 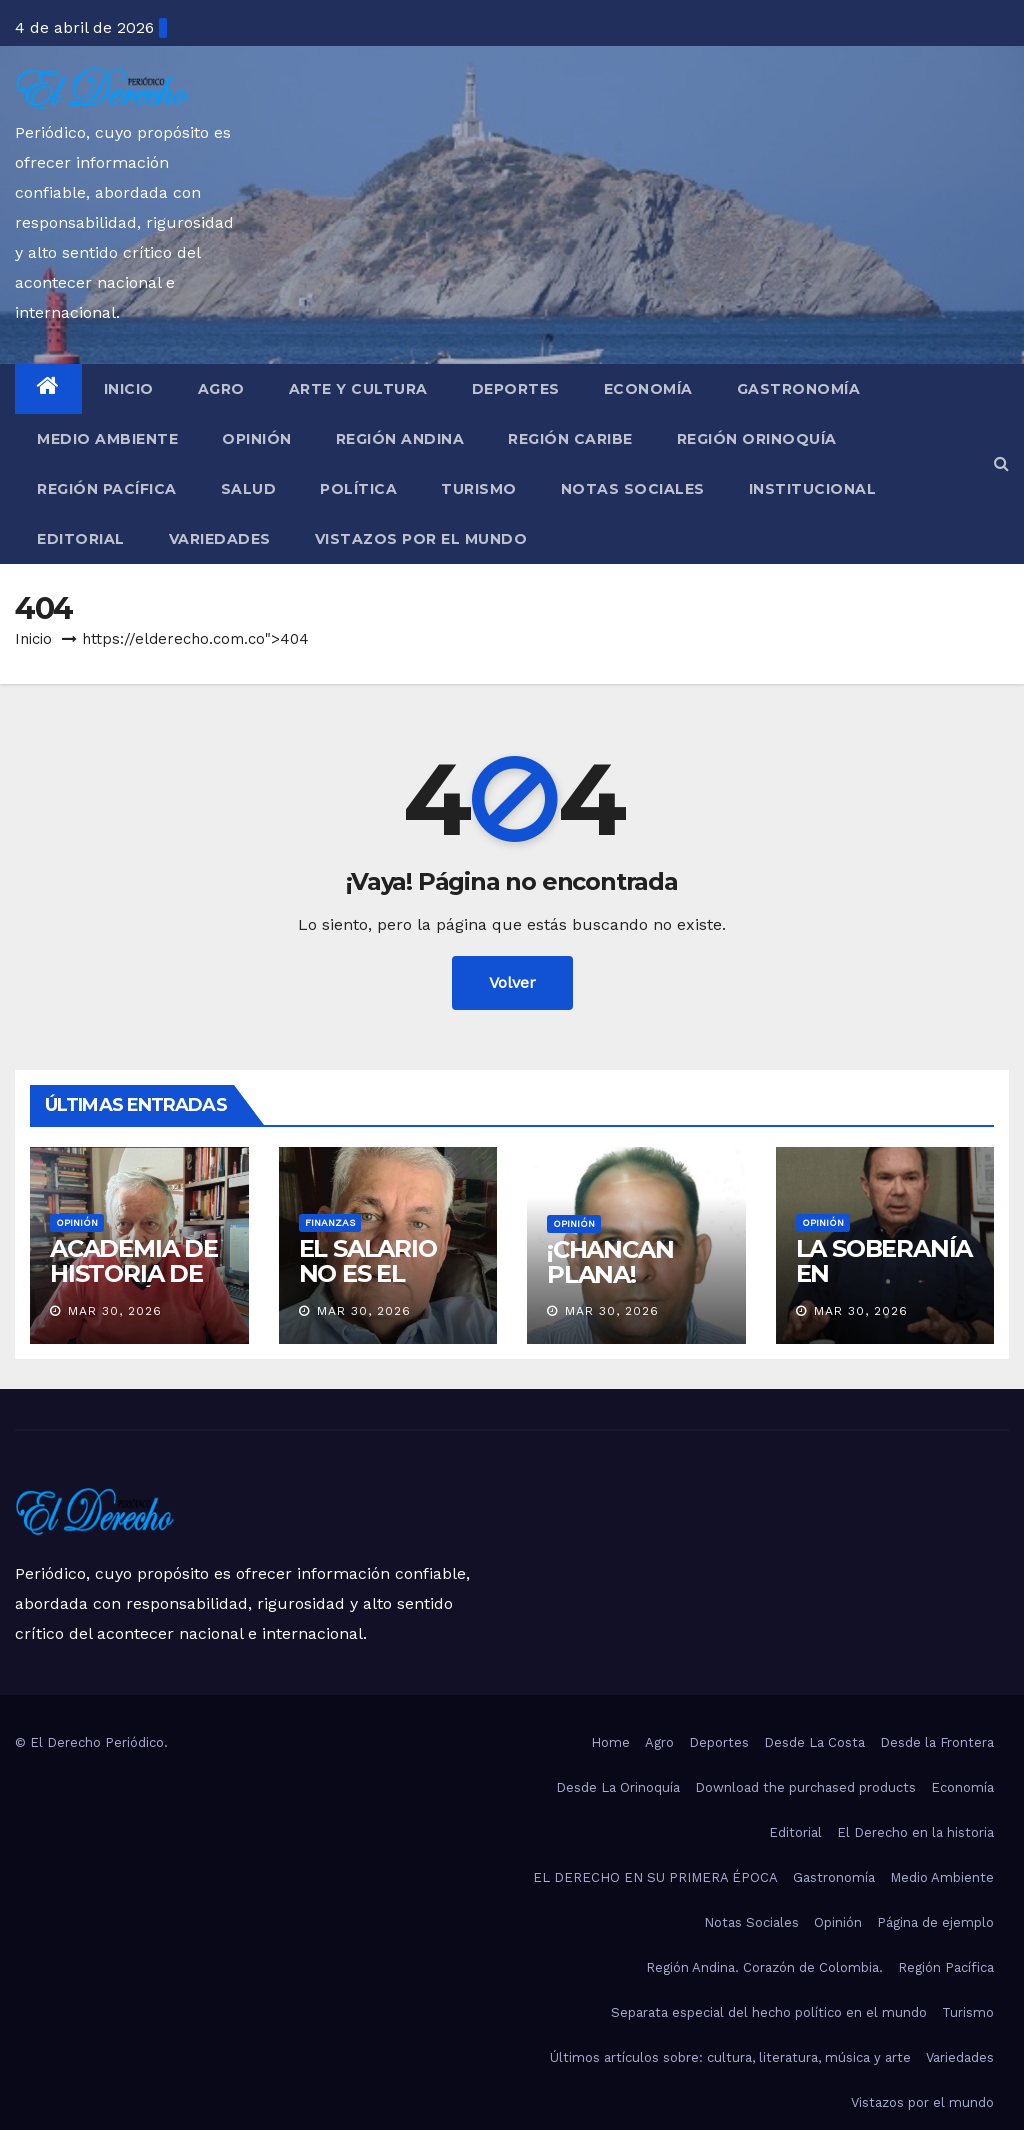 I want to click on Gastronomía, so click(x=799, y=389).